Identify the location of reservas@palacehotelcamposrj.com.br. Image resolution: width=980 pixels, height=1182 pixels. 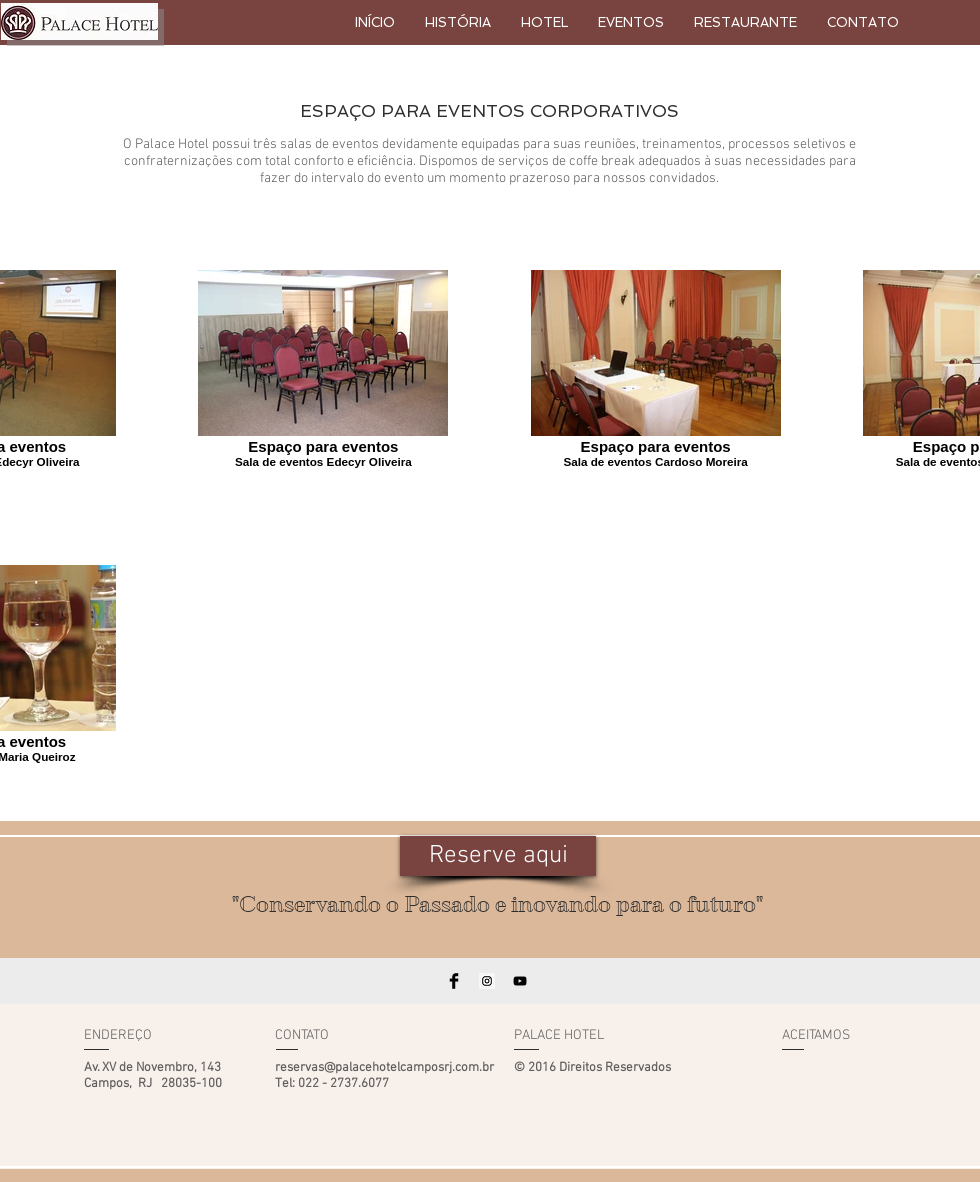
(384, 1068).